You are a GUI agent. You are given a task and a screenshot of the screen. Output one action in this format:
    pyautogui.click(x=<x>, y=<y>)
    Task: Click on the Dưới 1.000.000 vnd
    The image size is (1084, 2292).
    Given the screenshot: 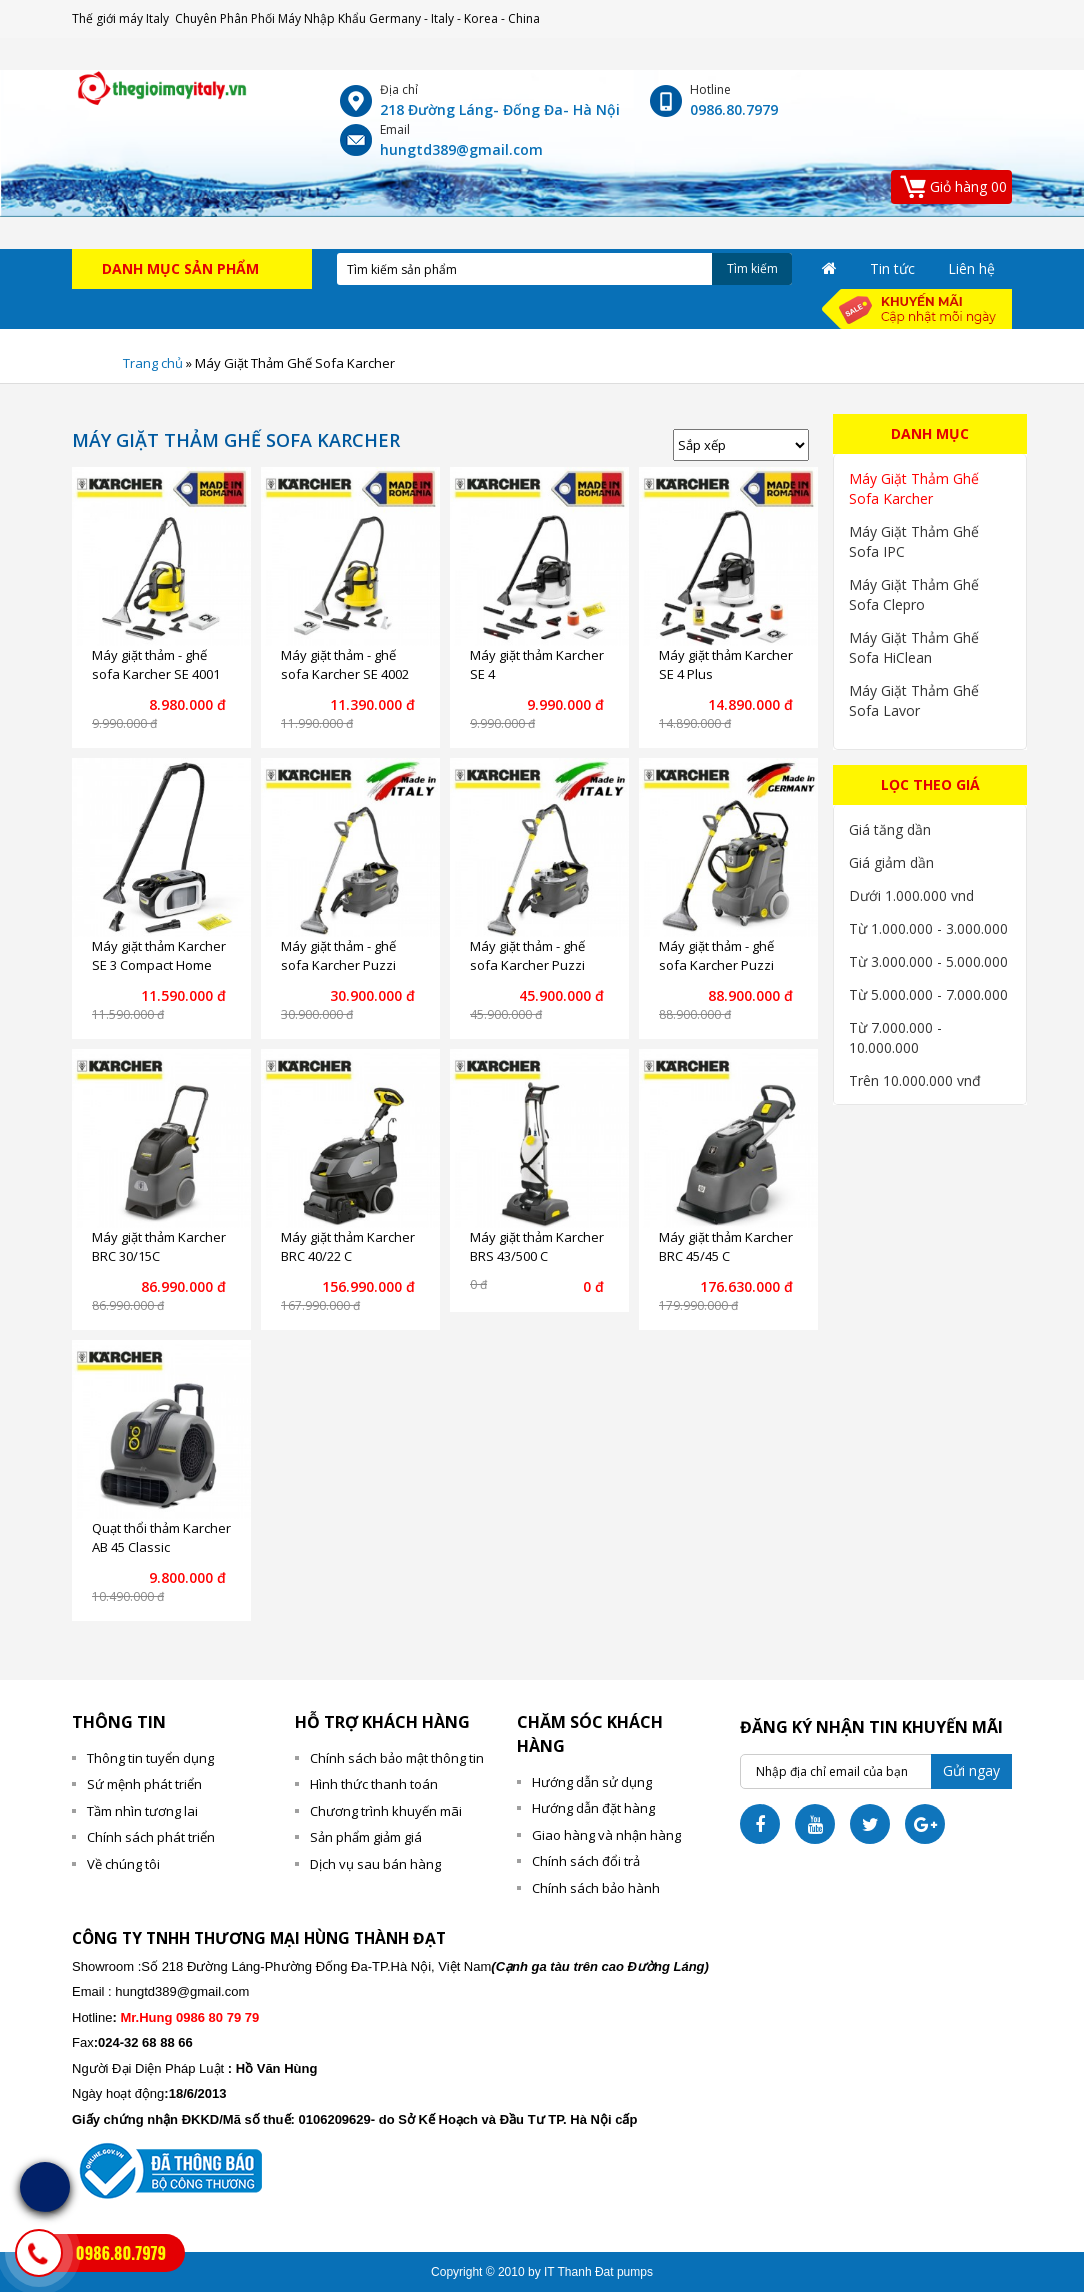 What is the action you would take?
    pyautogui.click(x=911, y=895)
    